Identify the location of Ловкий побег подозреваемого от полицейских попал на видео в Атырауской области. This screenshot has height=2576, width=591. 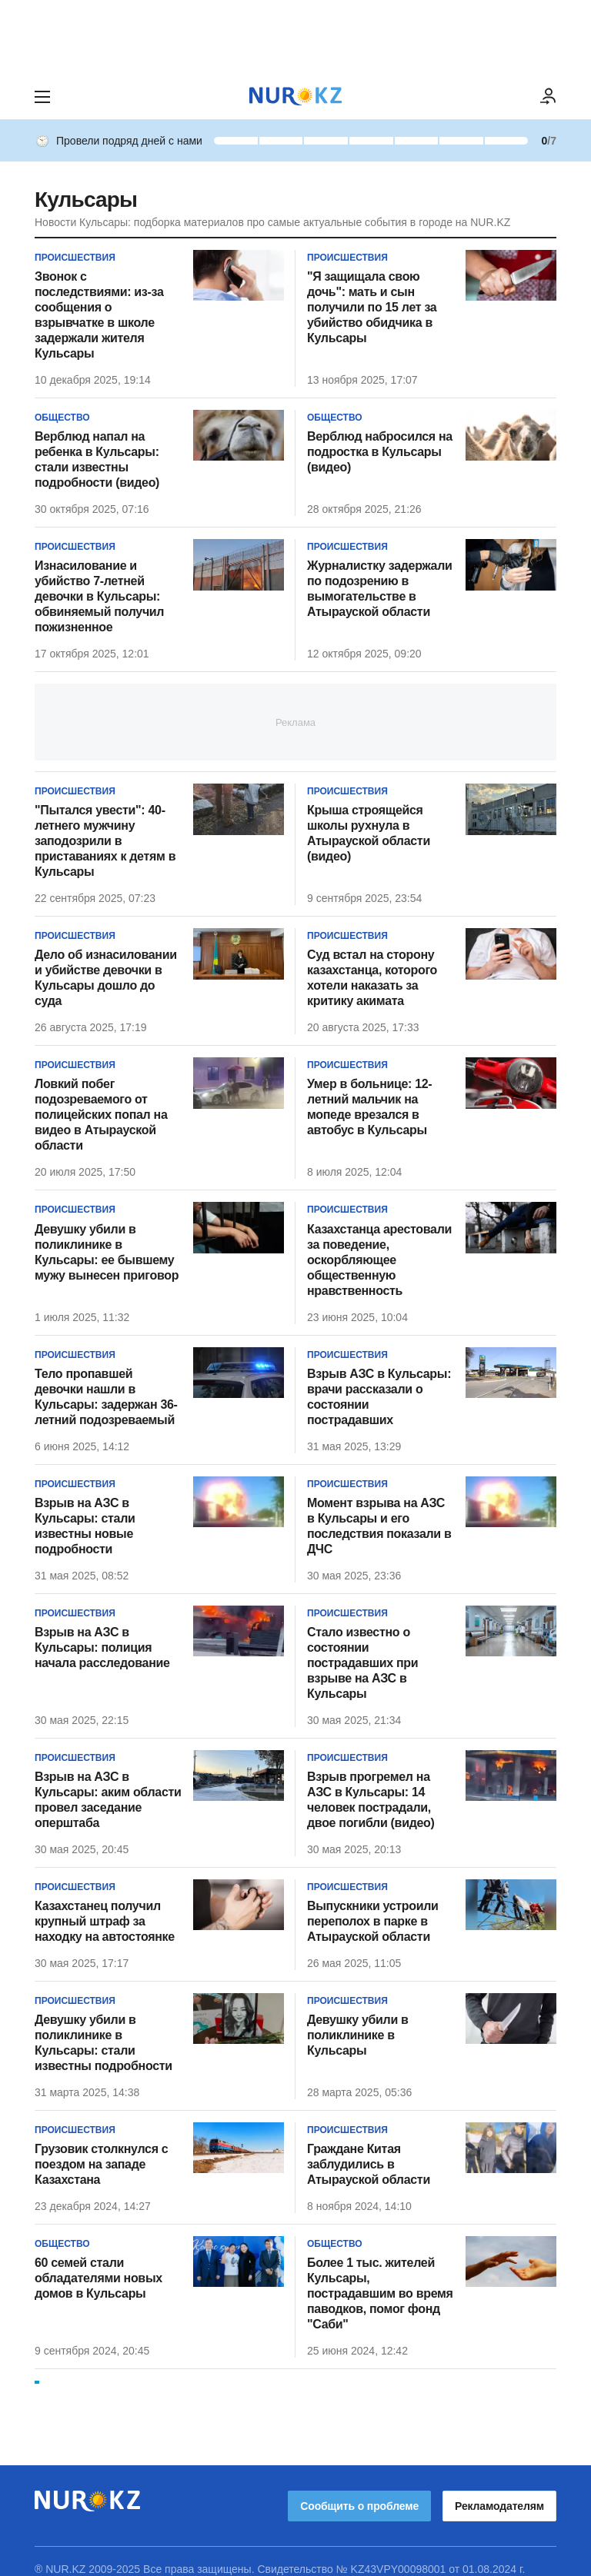
(101, 1114).